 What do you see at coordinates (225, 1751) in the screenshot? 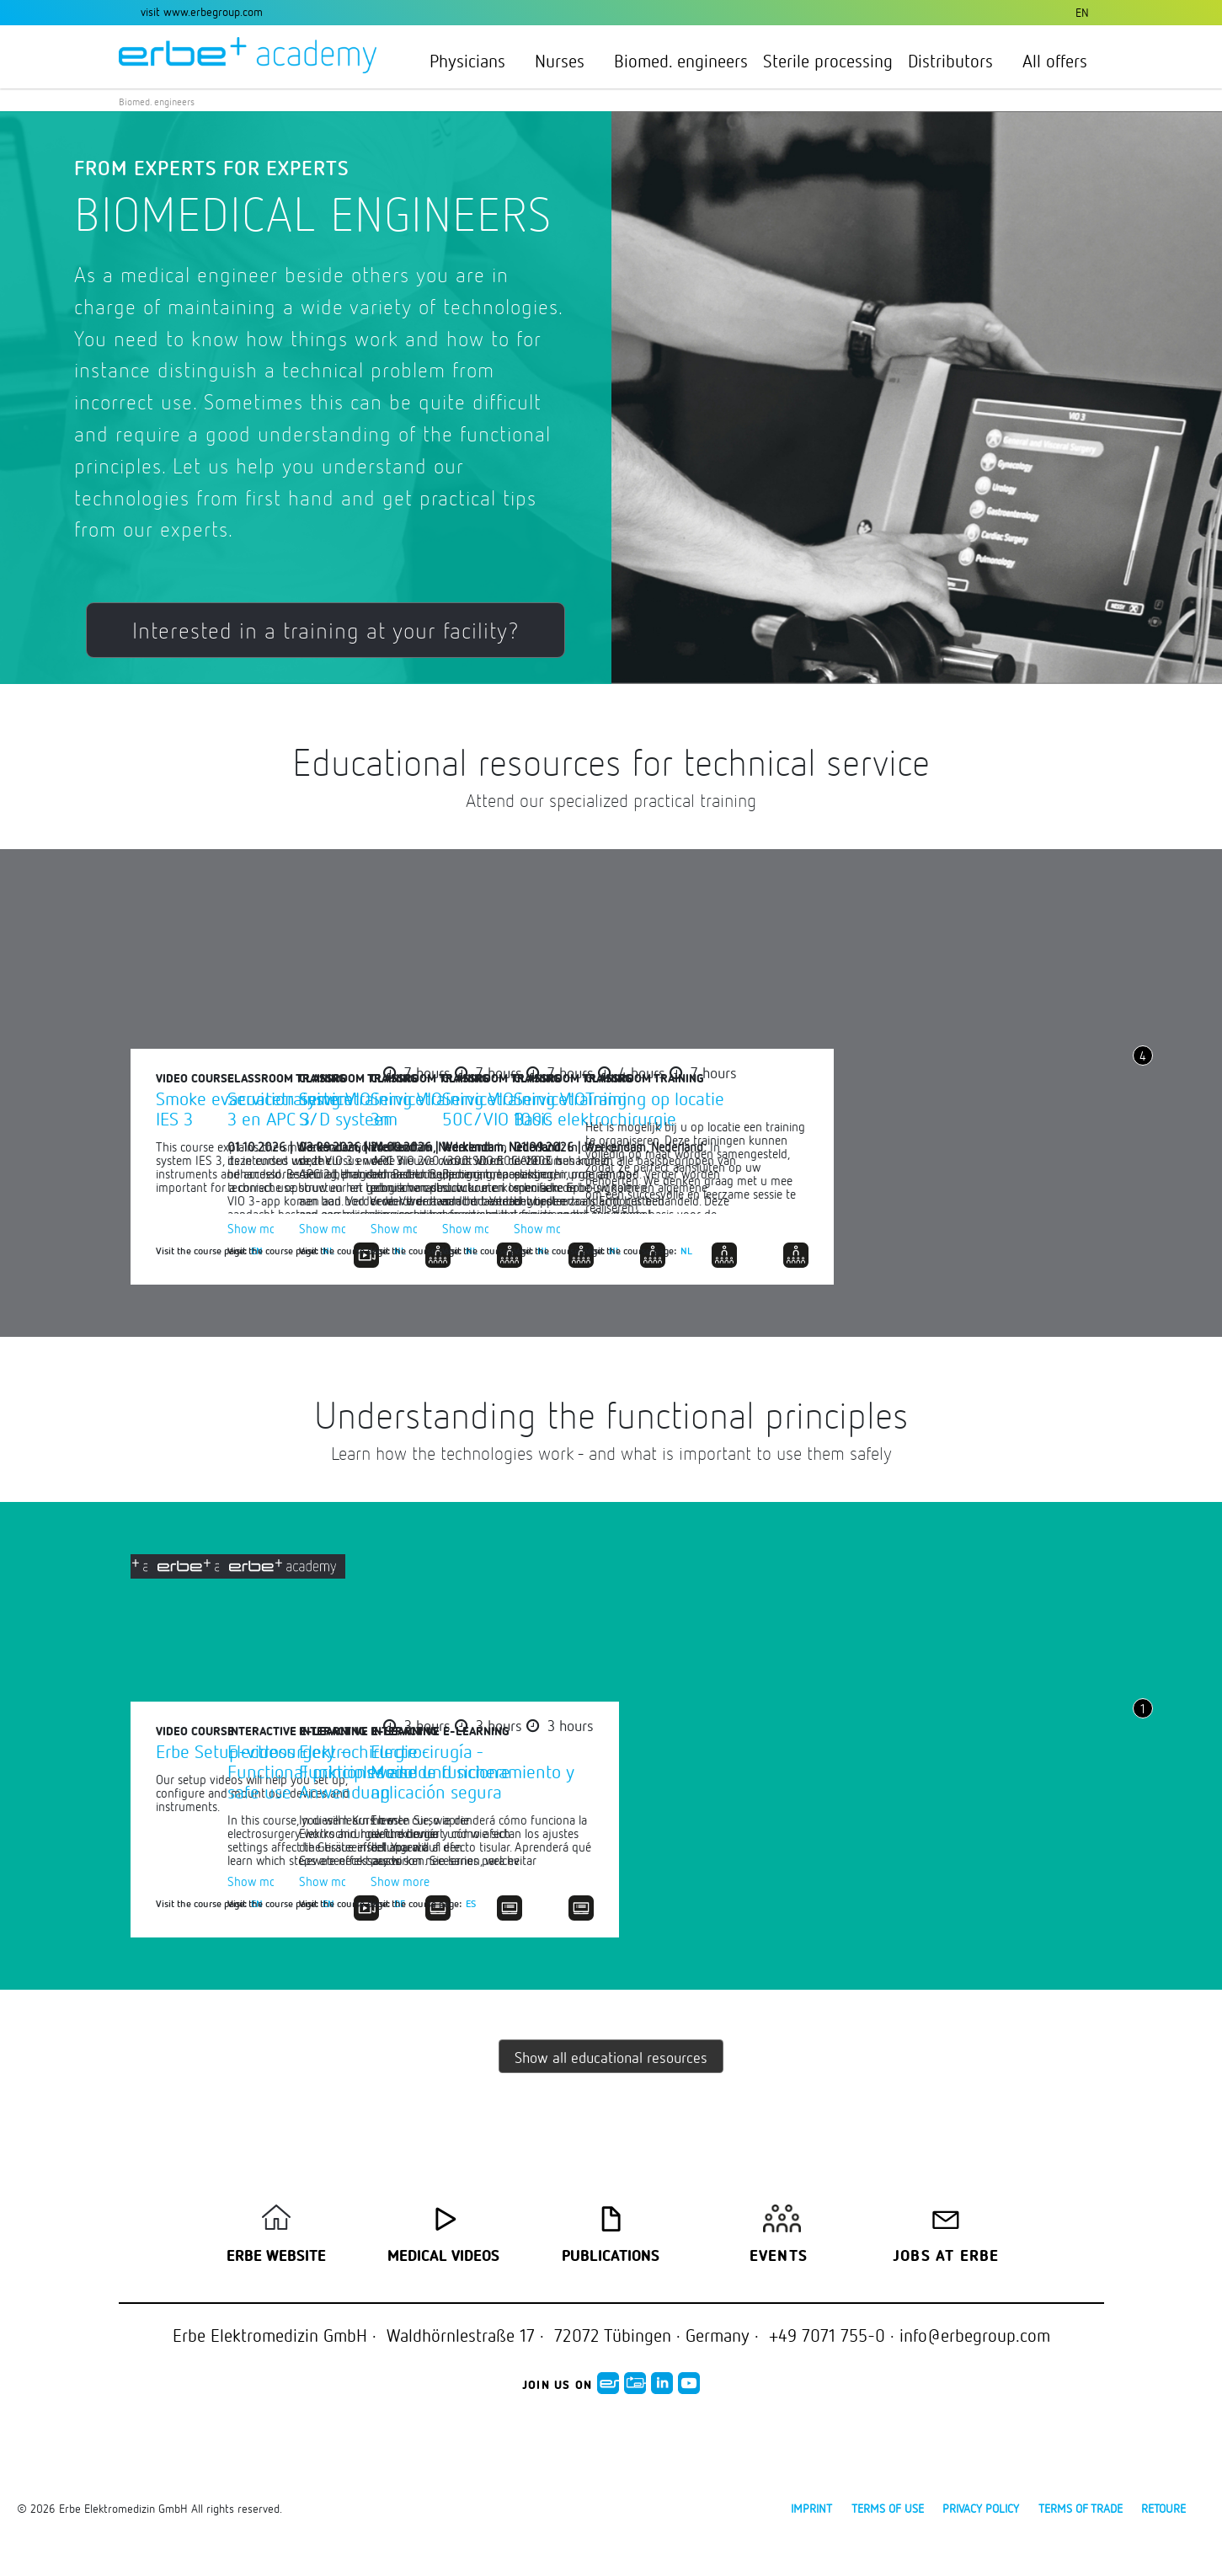
I see `Erbe Setup-videos` at bounding box center [225, 1751].